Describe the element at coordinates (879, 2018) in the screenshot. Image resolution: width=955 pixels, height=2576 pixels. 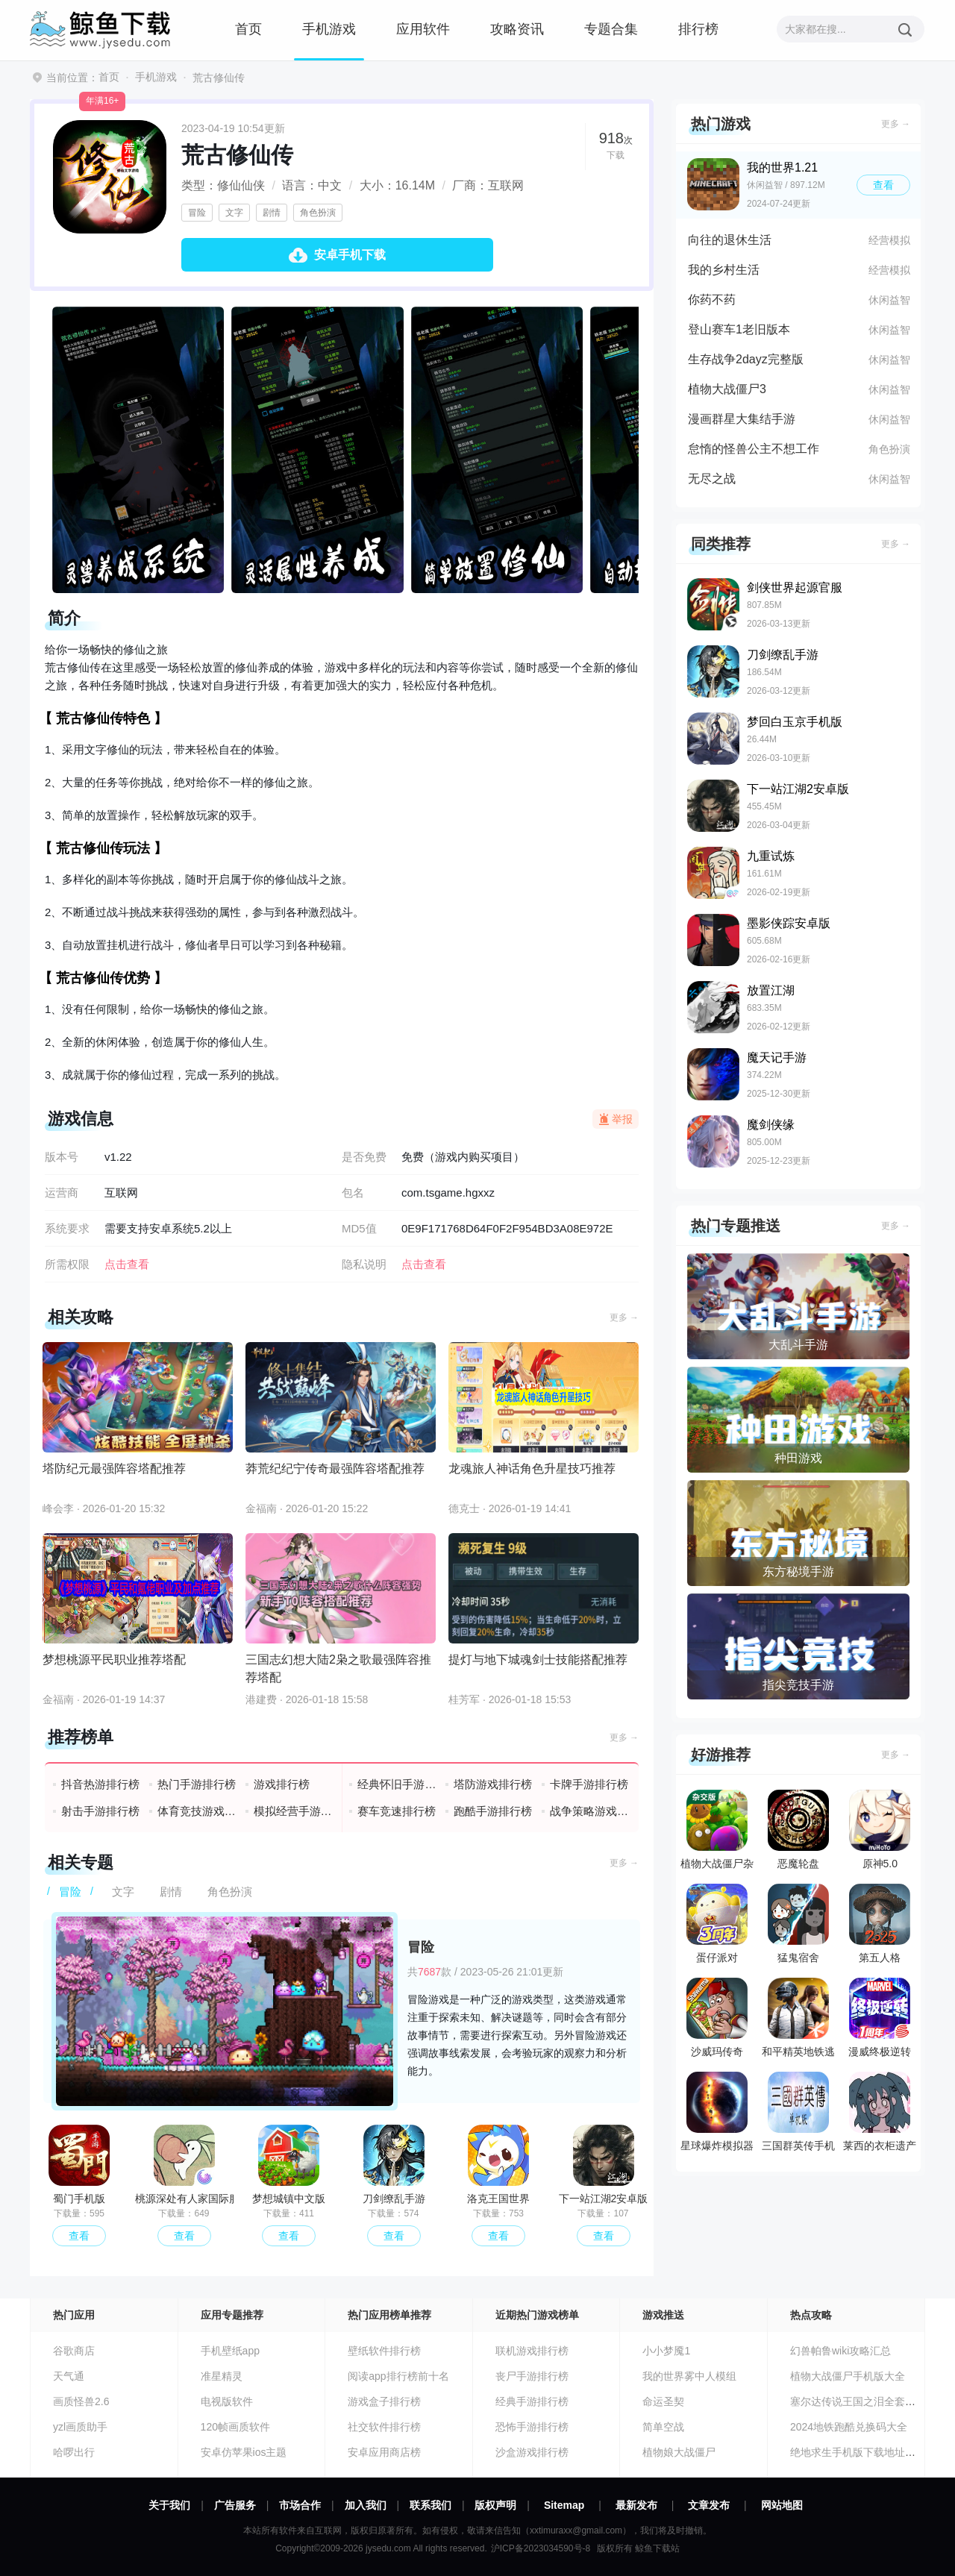
I see `漫威终极逆转` at that location.